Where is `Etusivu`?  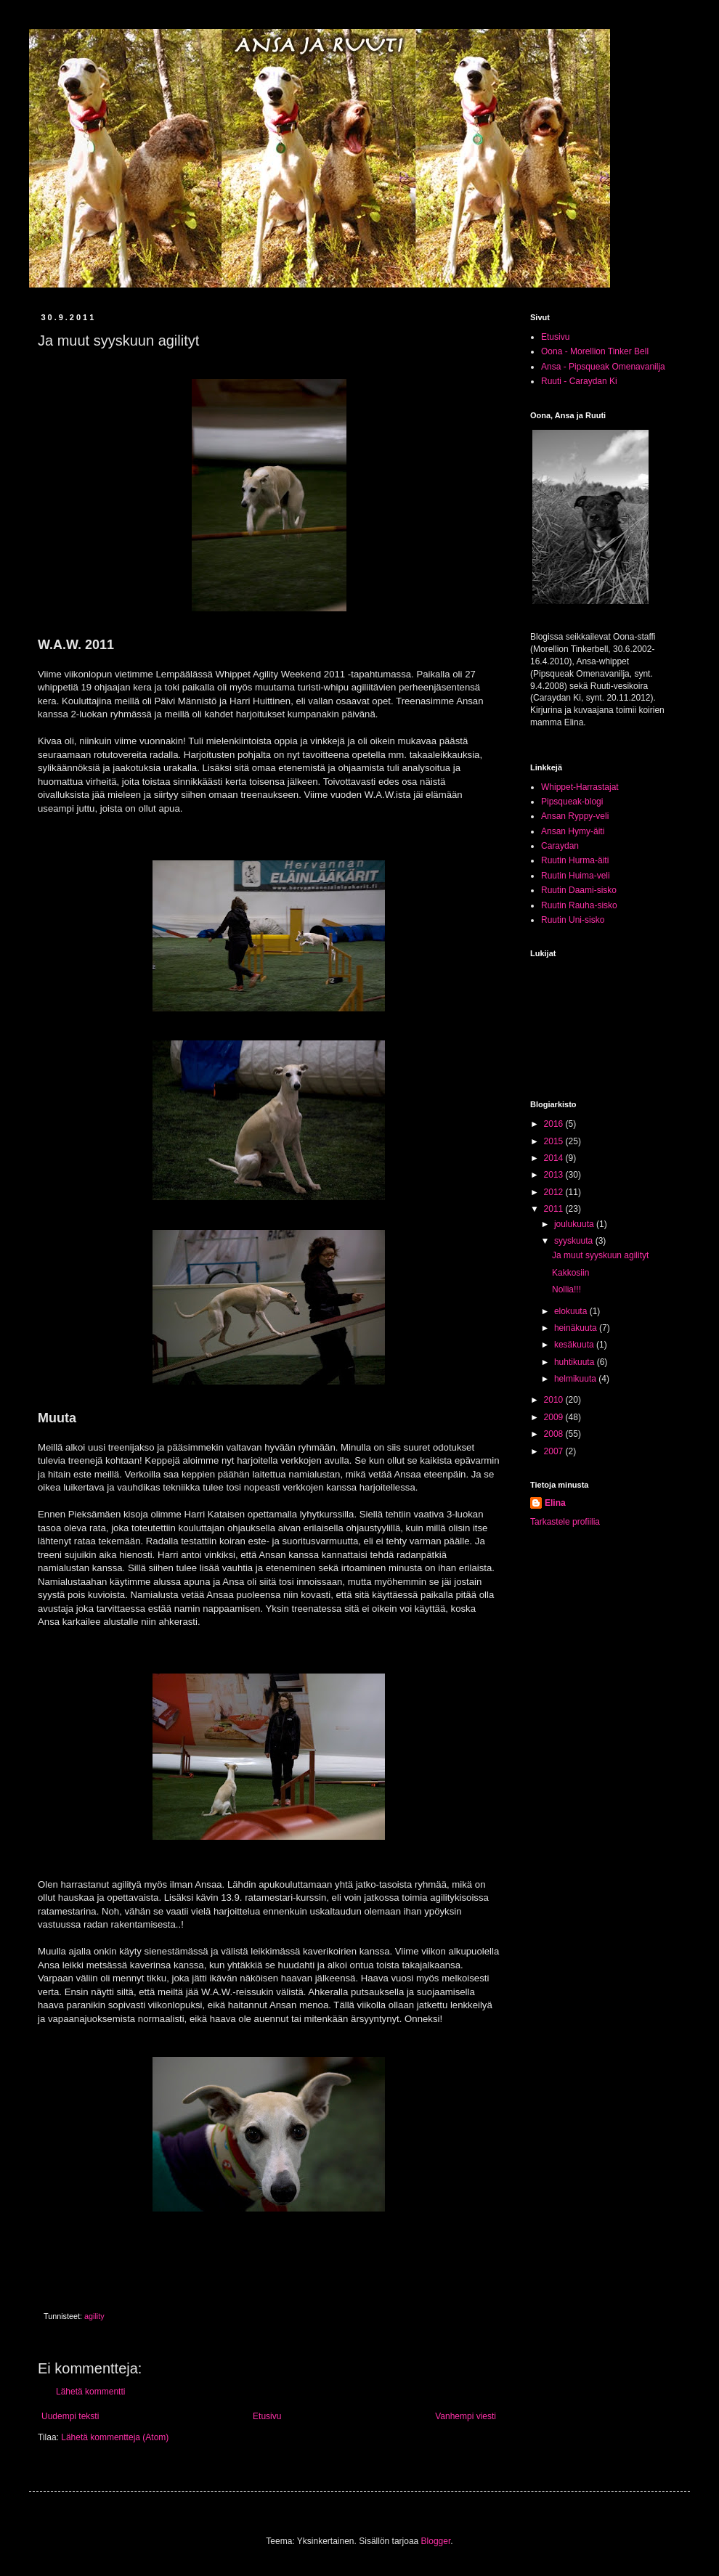
Etusivu is located at coordinates (267, 2416).